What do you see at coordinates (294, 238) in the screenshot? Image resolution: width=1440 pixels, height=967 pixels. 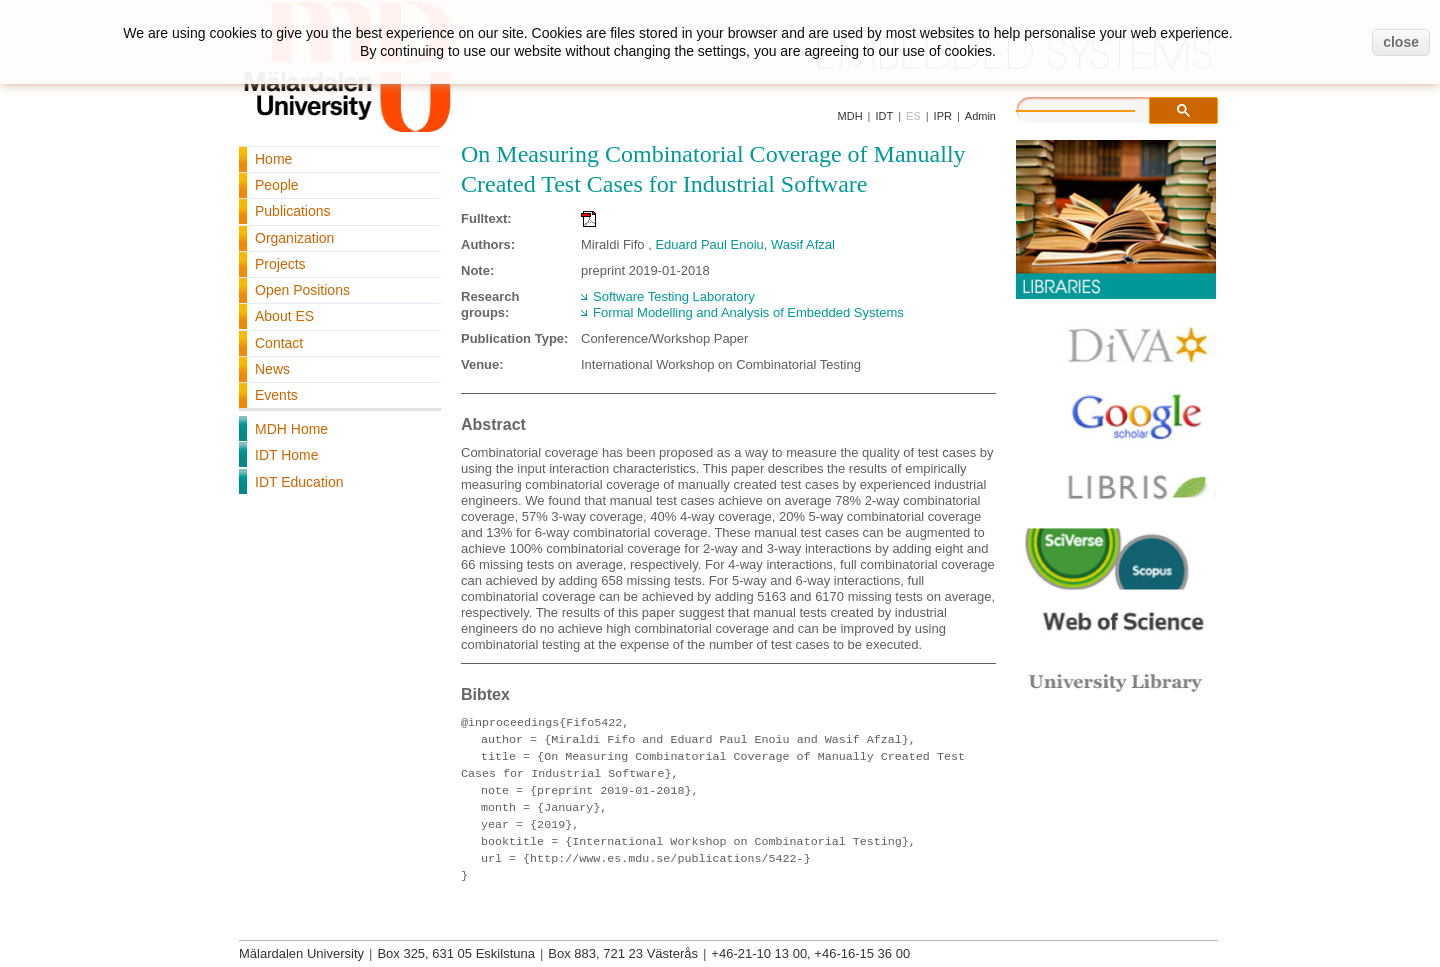 I see `Organization` at bounding box center [294, 238].